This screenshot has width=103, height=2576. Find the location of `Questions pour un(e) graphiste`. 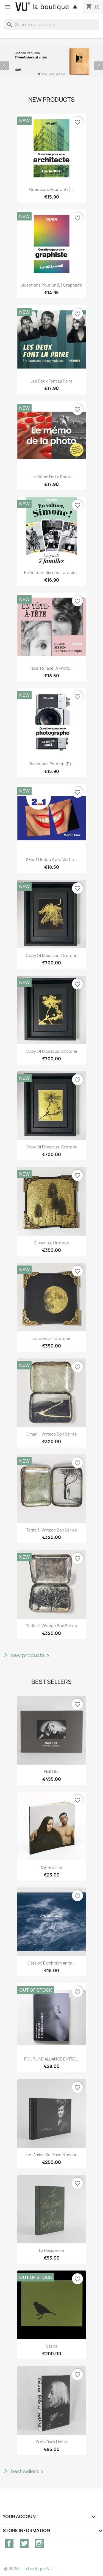

Questions pour un(e) graphiste is located at coordinates (51, 285).